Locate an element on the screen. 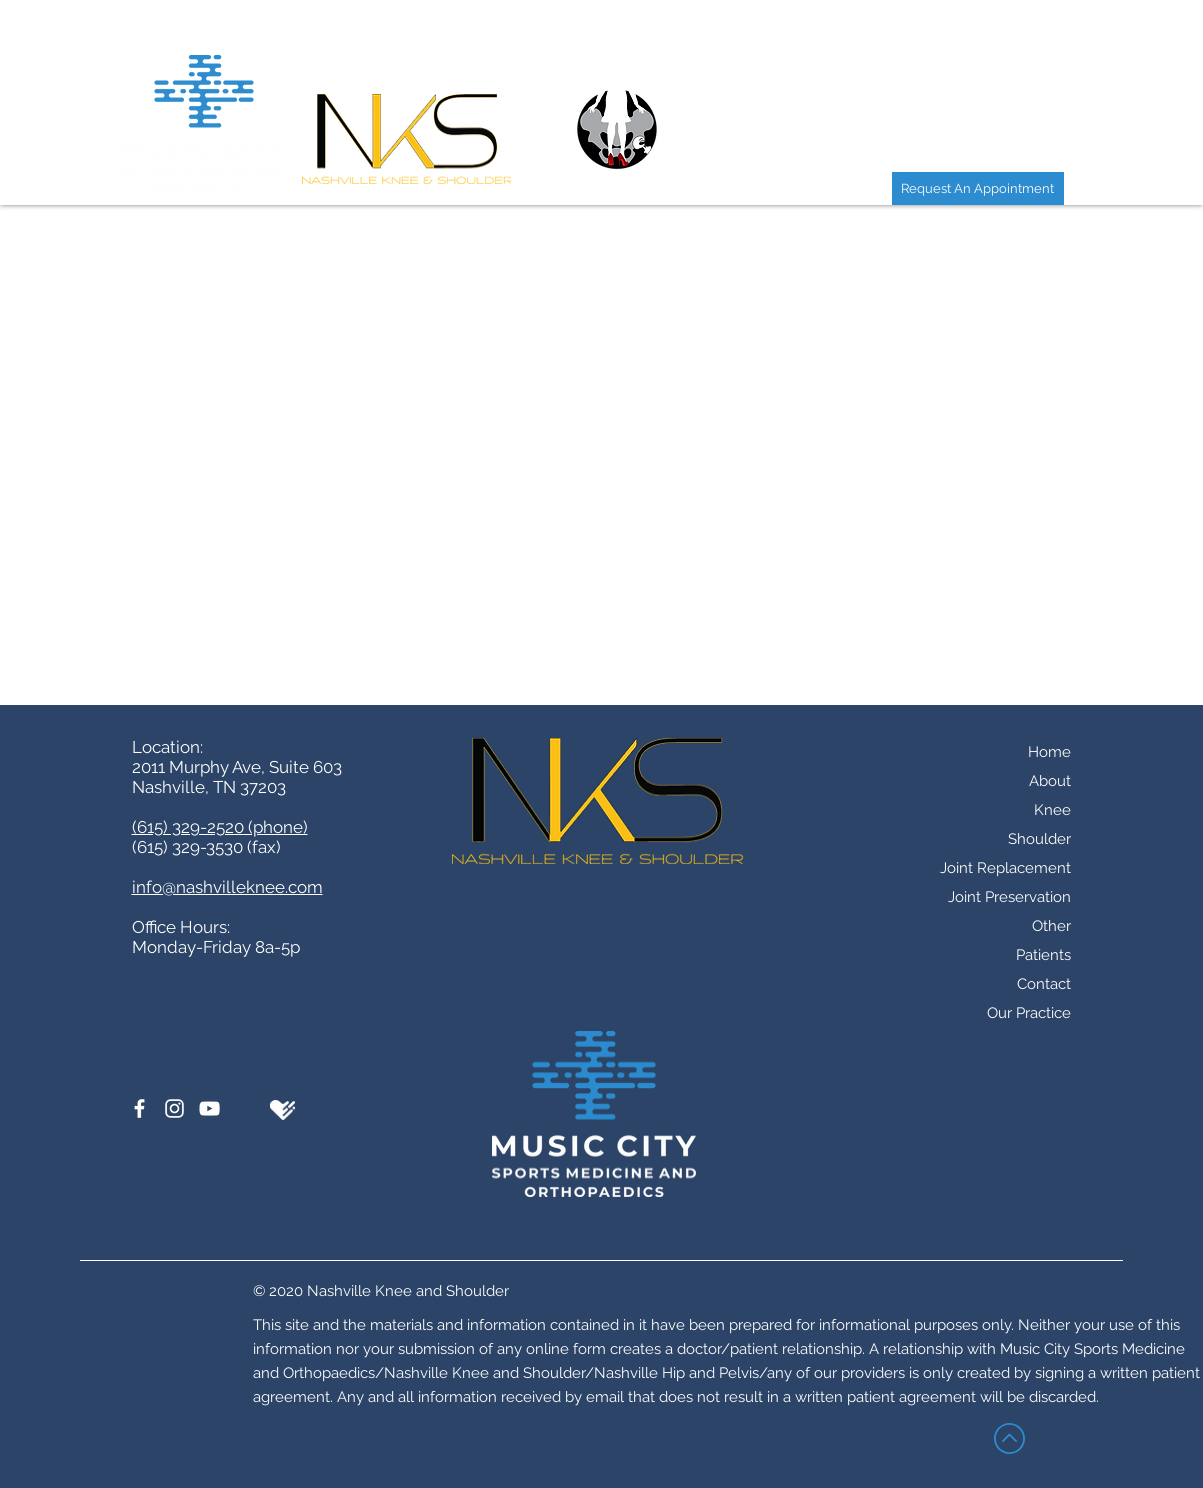 This screenshot has height=1488, width=1203. About is located at coordinates (1050, 781).